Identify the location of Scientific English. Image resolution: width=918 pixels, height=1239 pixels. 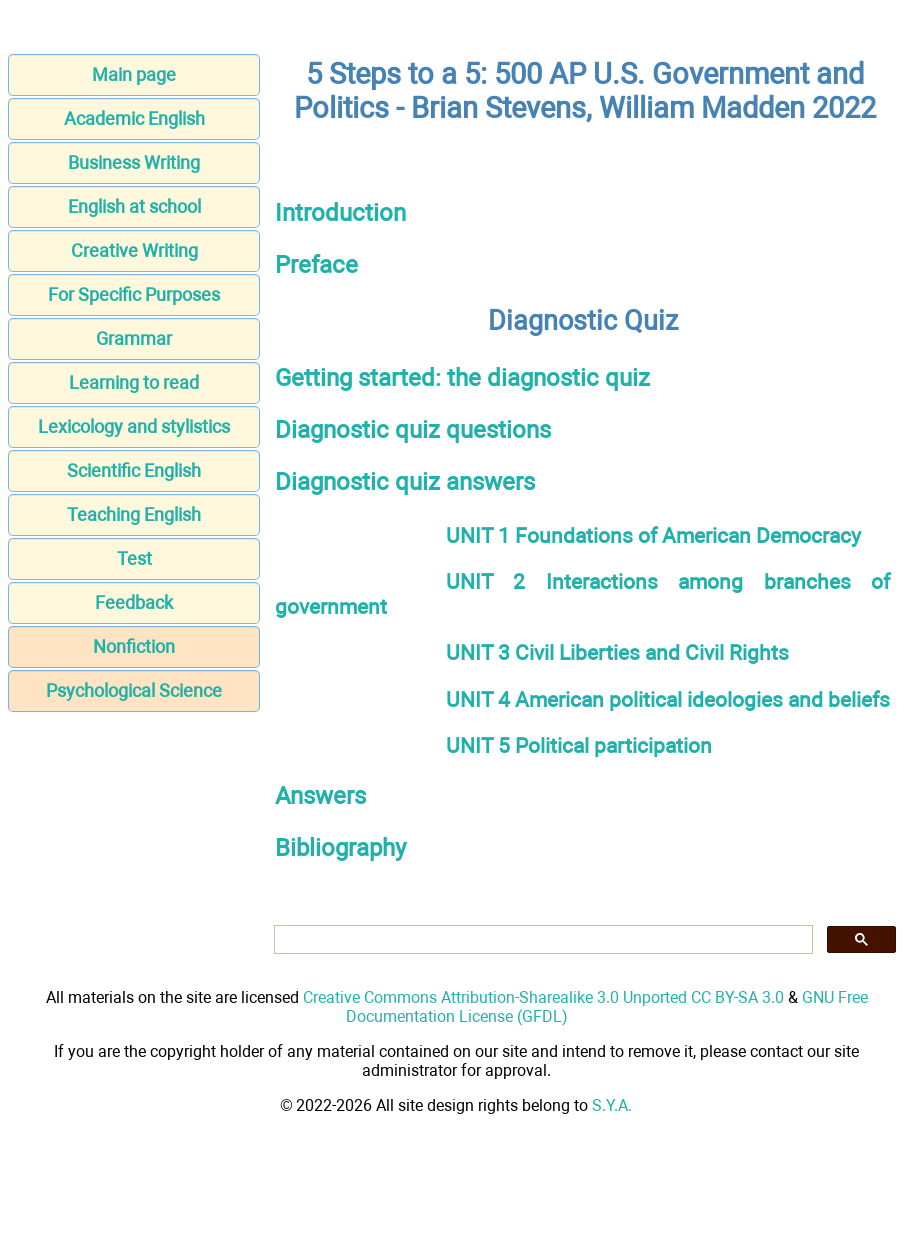
(134, 470).